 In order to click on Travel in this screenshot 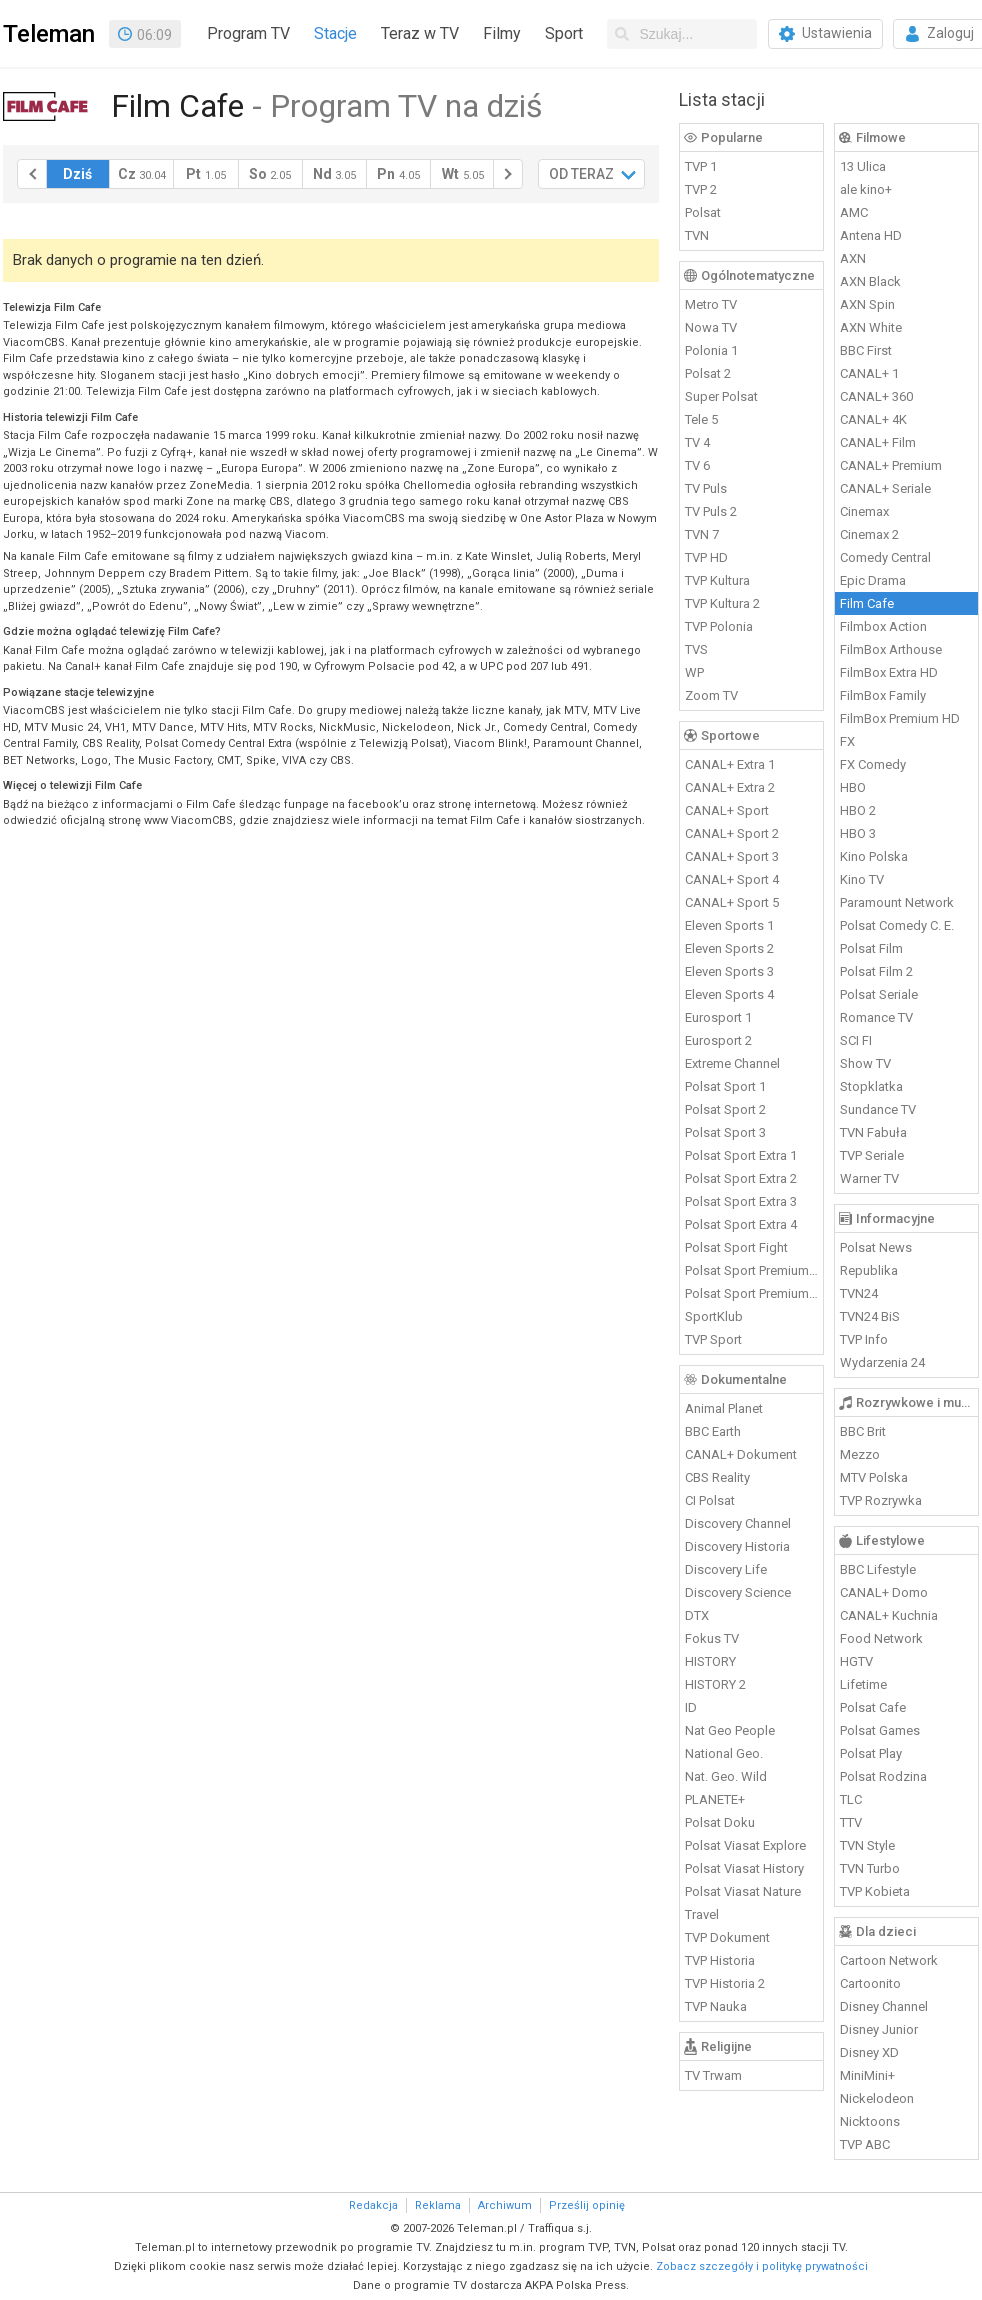, I will do `click(702, 1914)`.